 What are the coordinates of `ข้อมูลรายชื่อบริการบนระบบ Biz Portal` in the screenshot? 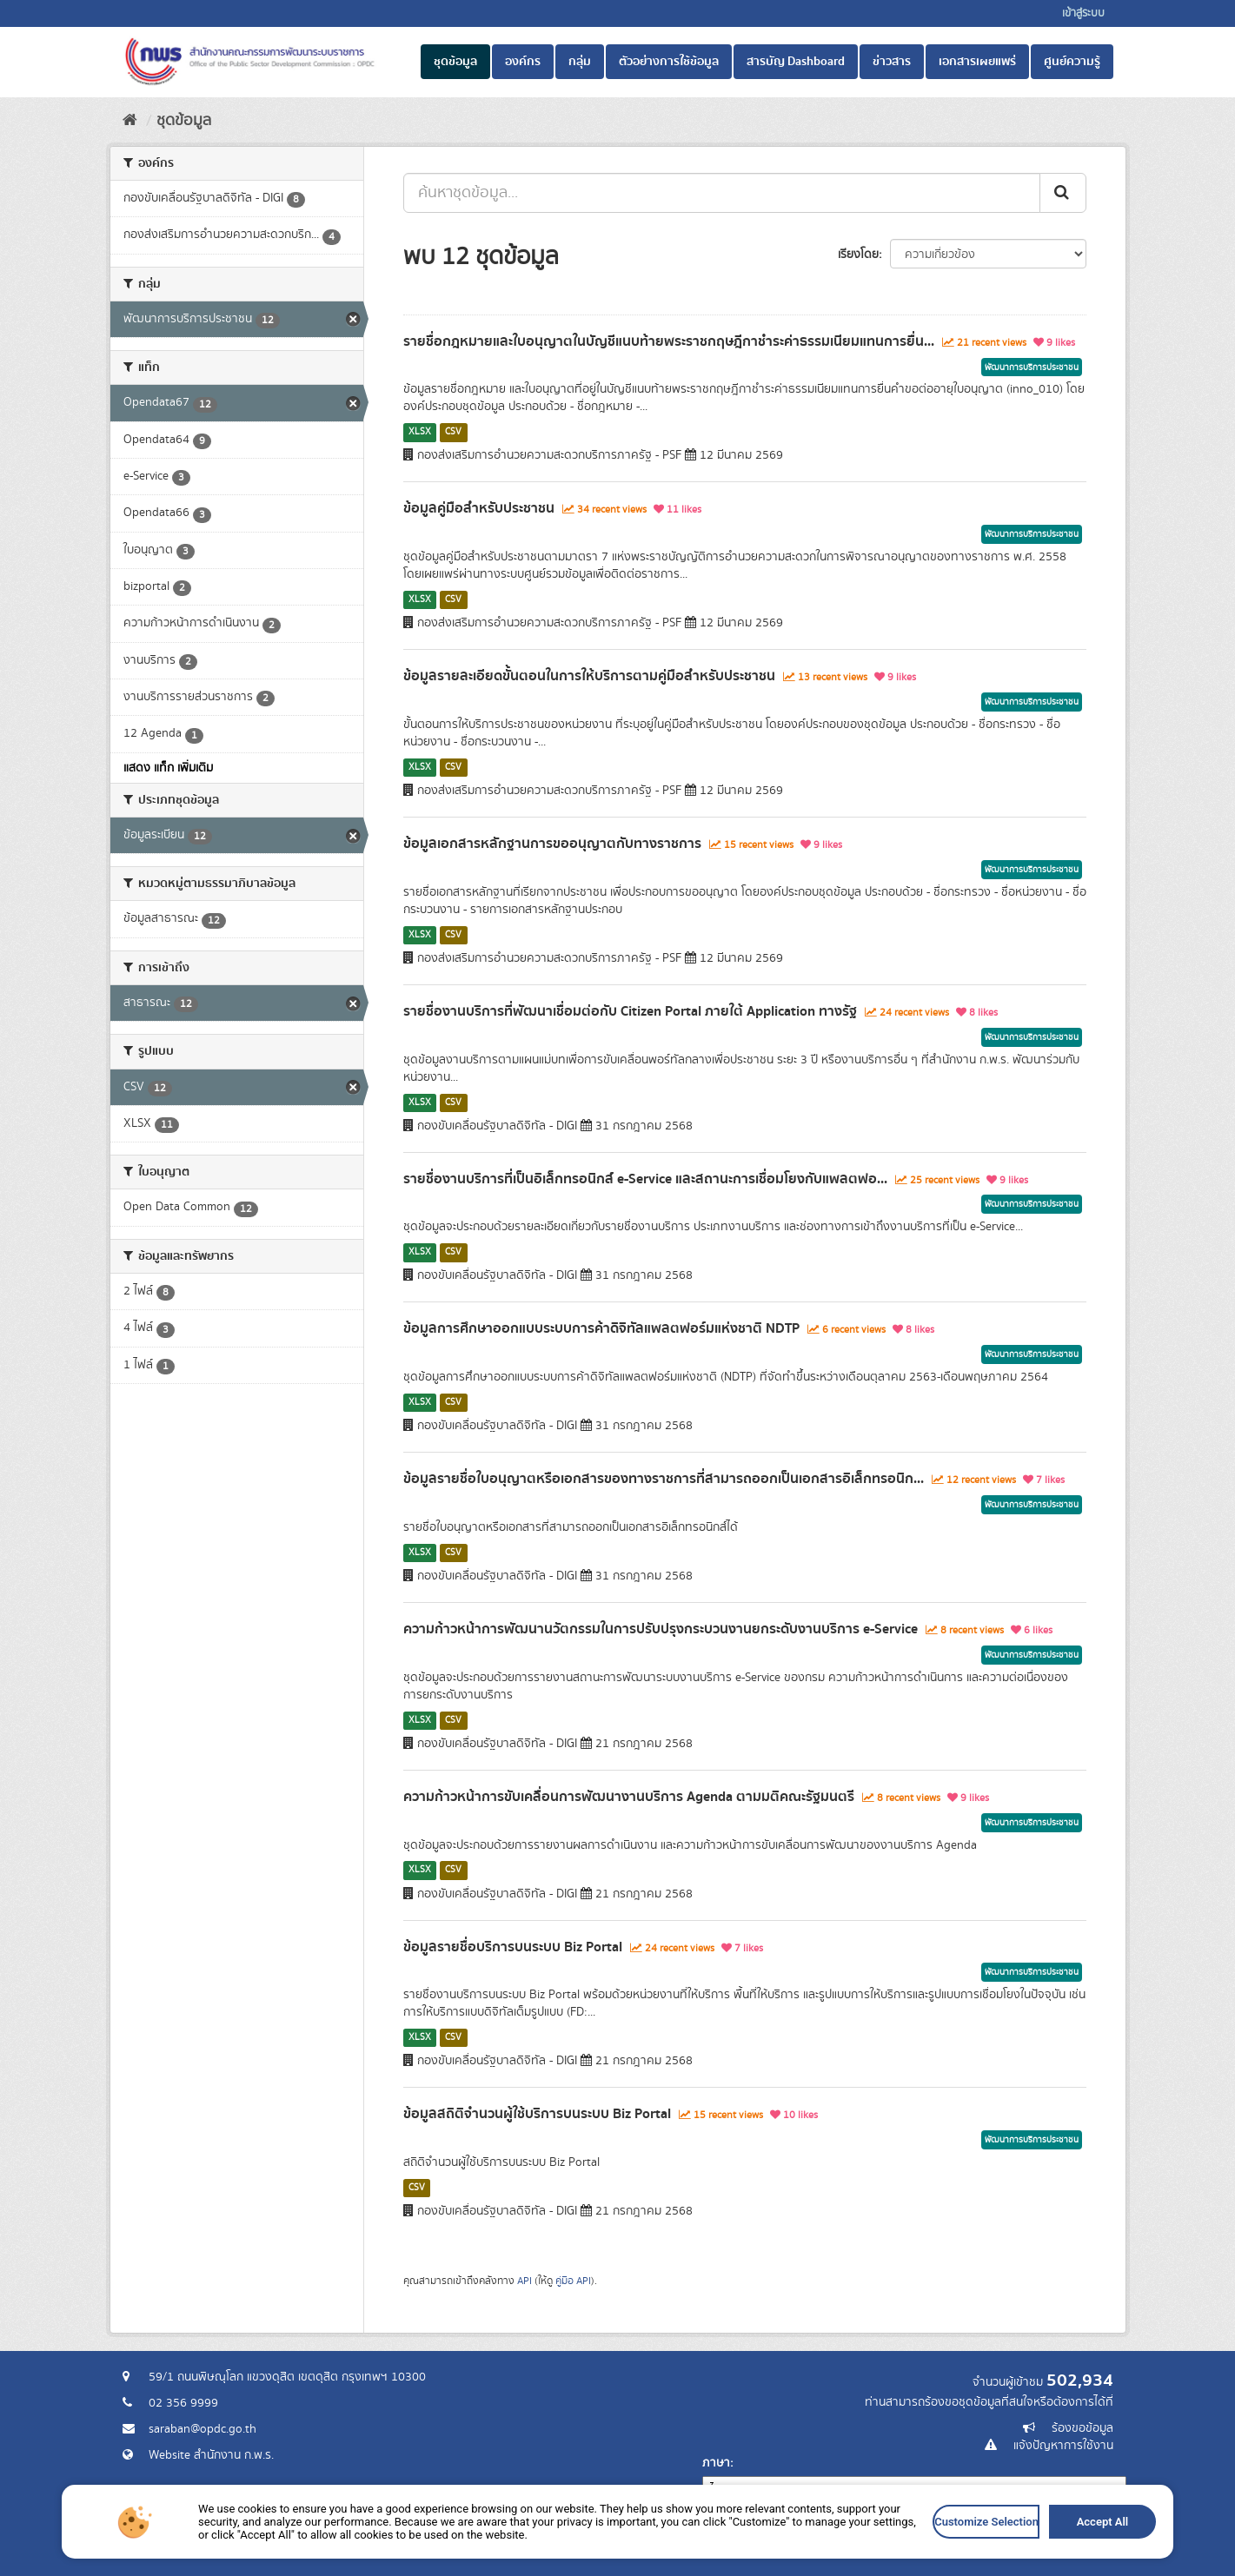 It's located at (512, 1947).